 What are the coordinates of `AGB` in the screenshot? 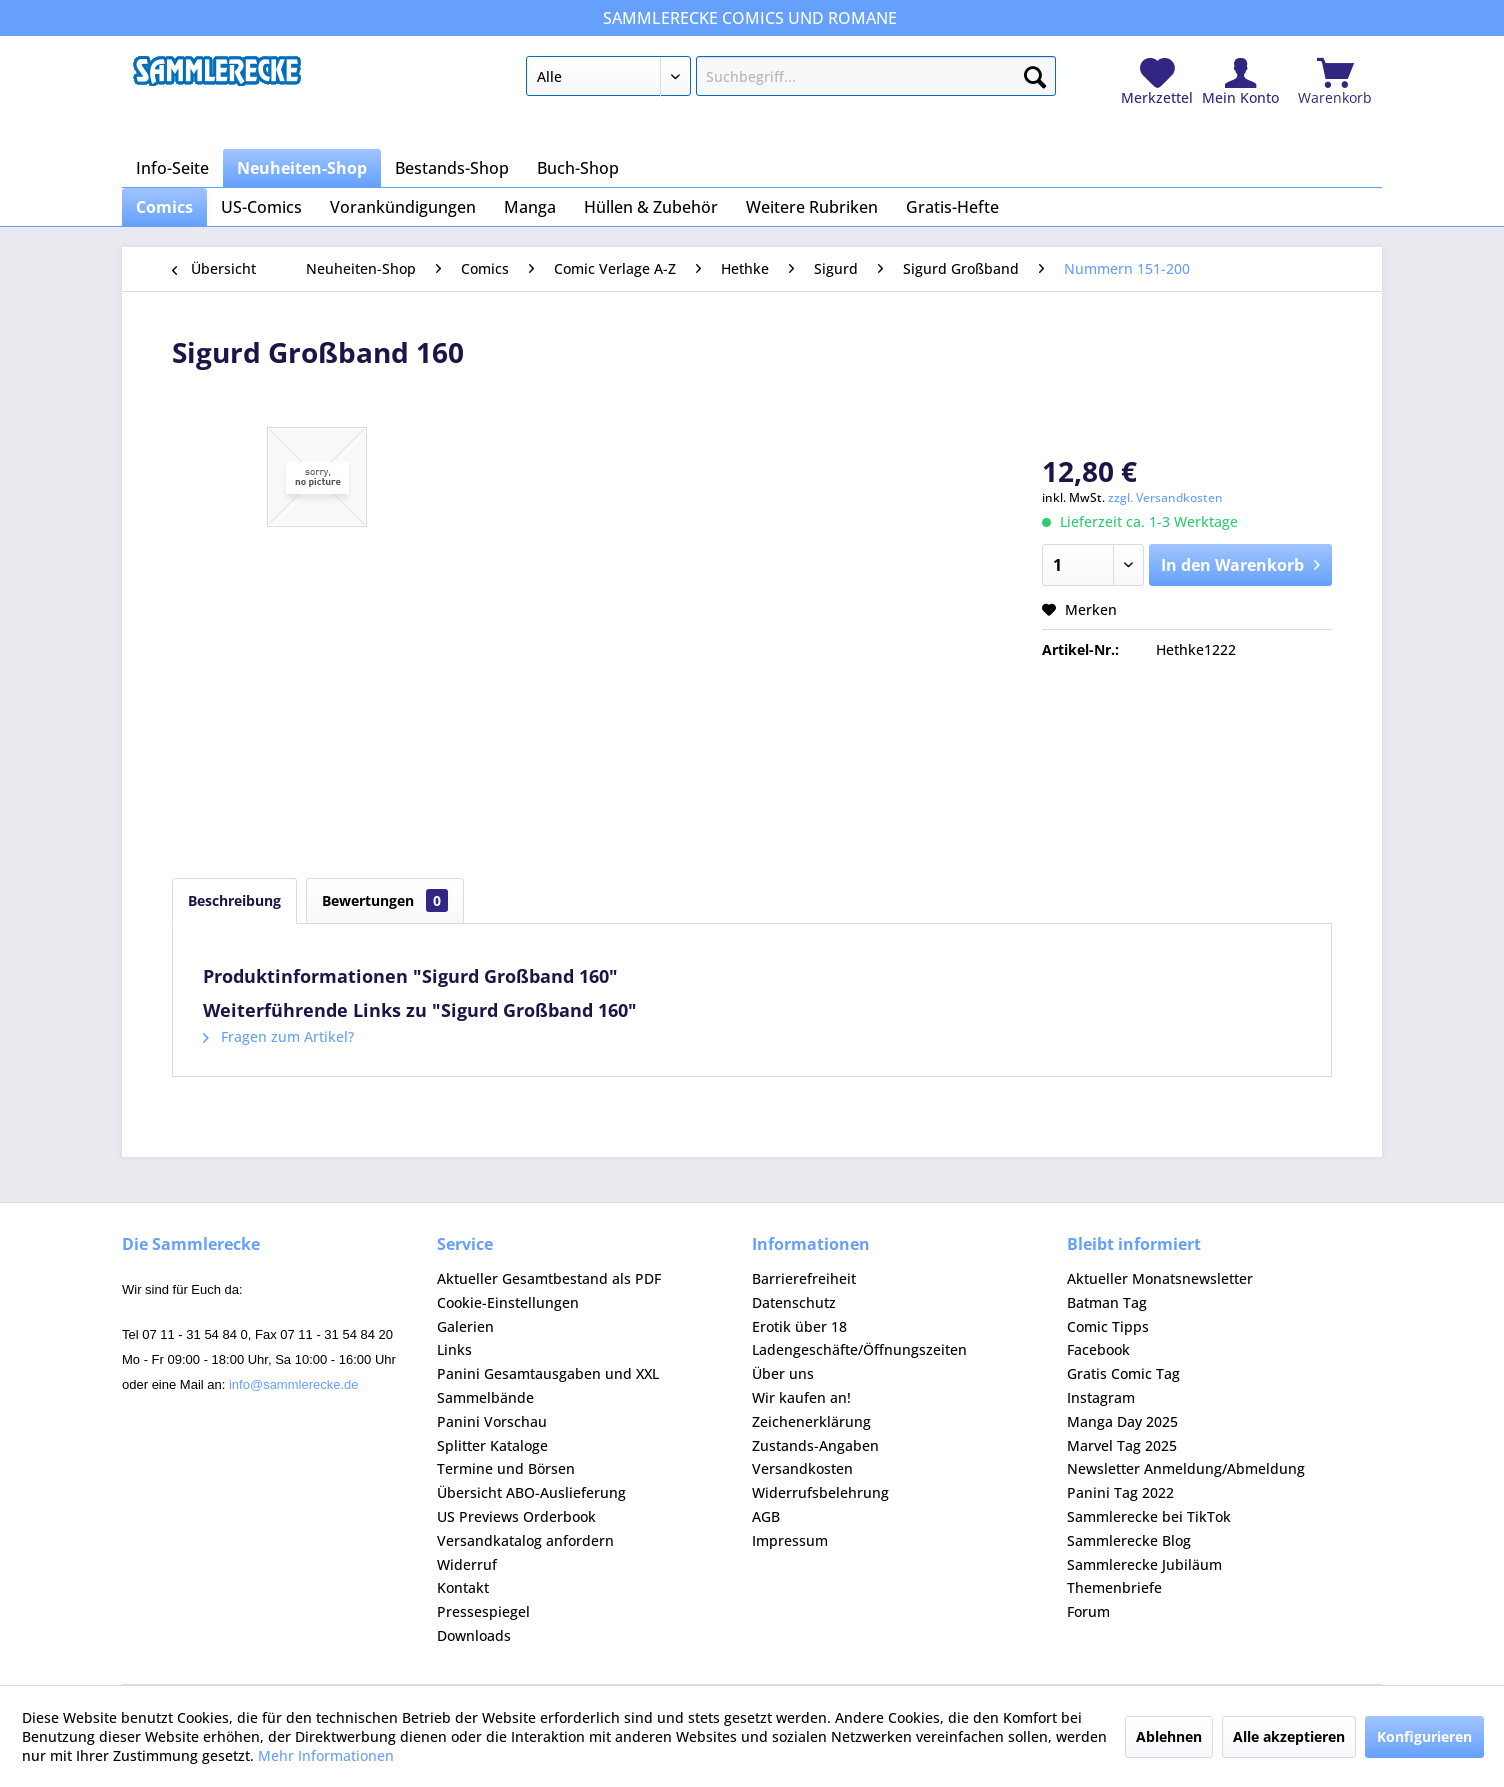 It's located at (766, 1516).